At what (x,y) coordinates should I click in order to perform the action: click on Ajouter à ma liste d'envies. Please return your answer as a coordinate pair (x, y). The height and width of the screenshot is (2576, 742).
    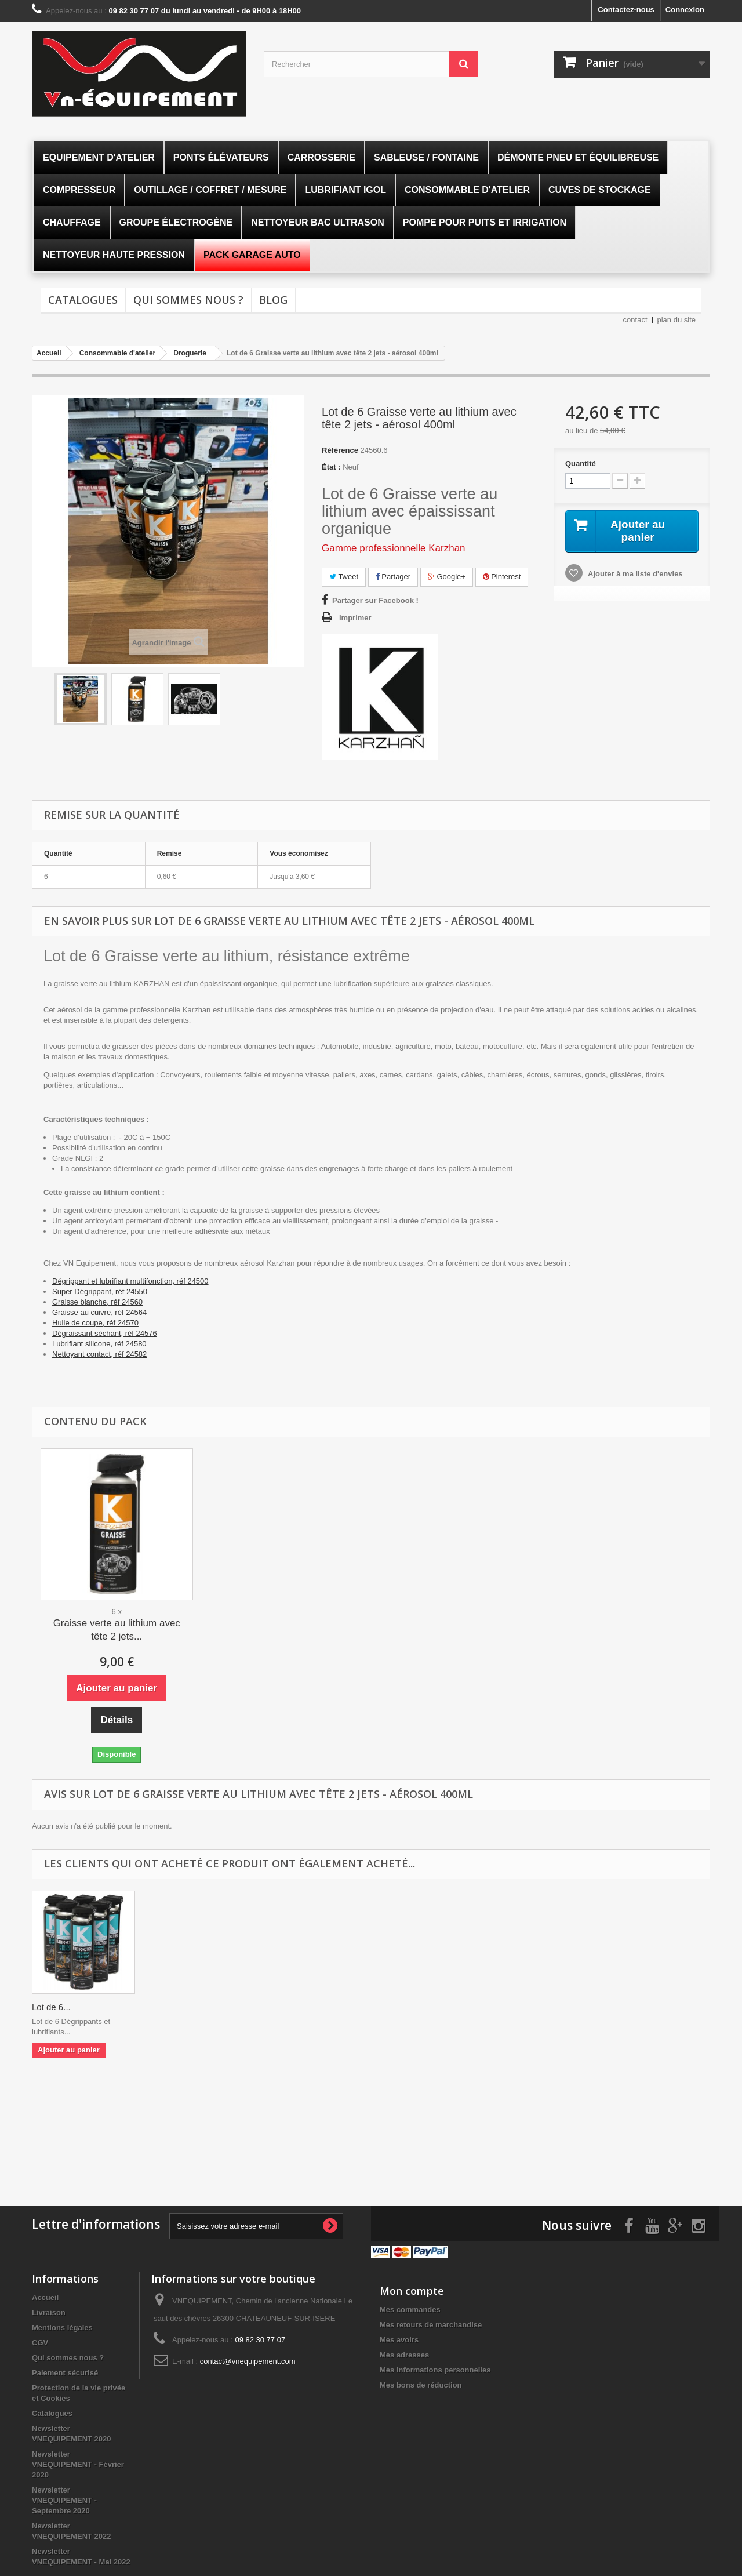
    Looking at the image, I should click on (634, 574).